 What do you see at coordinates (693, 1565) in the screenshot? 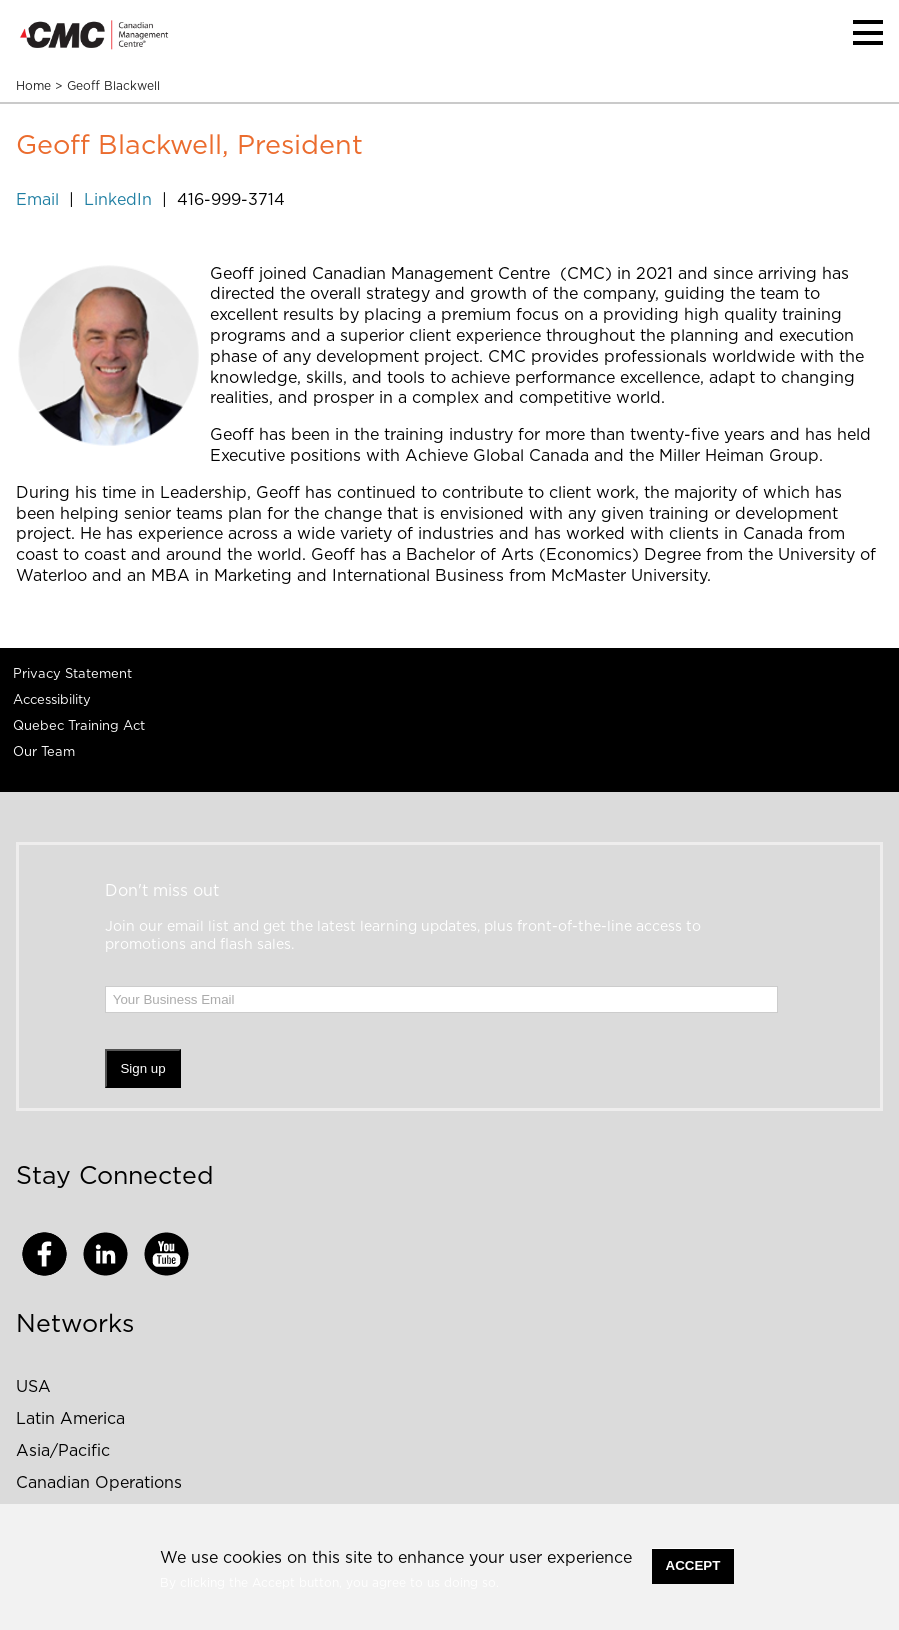
I see `Accept` at bounding box center [693, 1565].